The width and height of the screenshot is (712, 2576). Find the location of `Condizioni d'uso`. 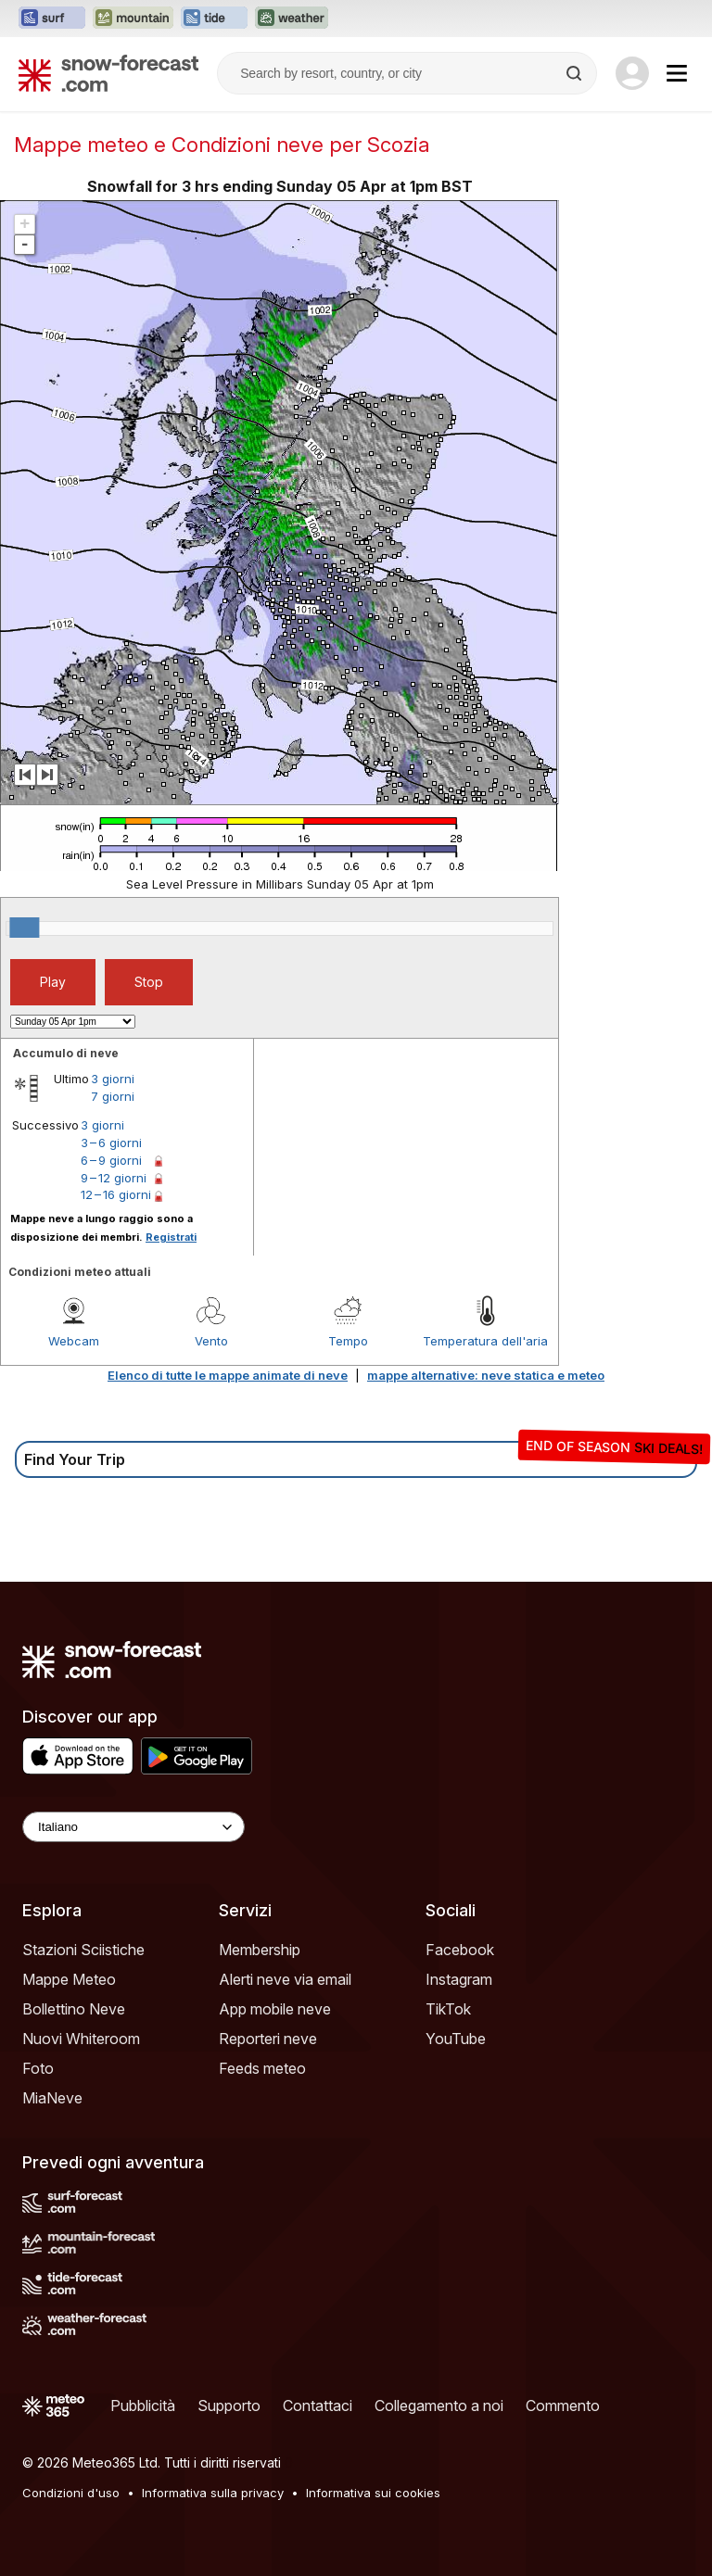

Condizioni d'uso is located at coordinates (71, 2492).